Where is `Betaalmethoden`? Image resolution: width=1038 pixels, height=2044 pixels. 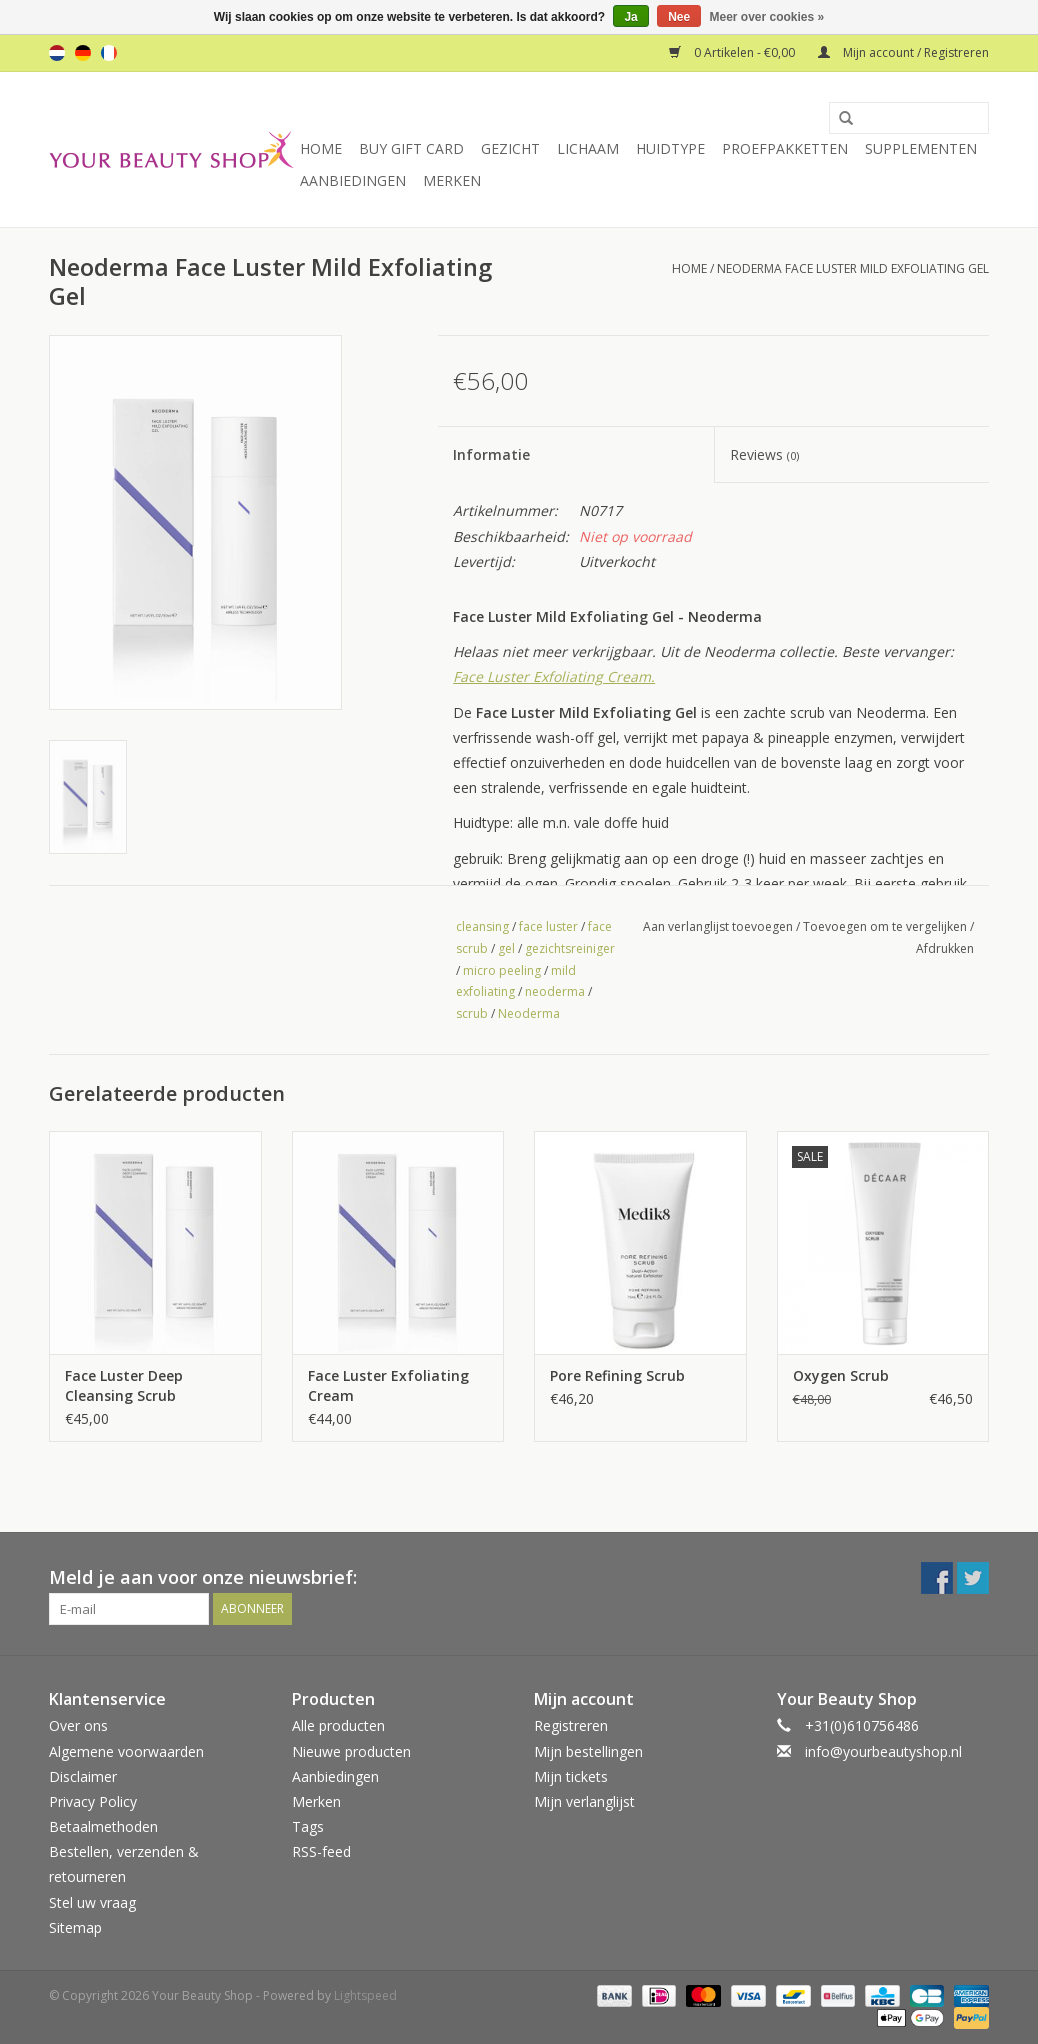 Betaalmethoden is located at coordinates (103, 1826).